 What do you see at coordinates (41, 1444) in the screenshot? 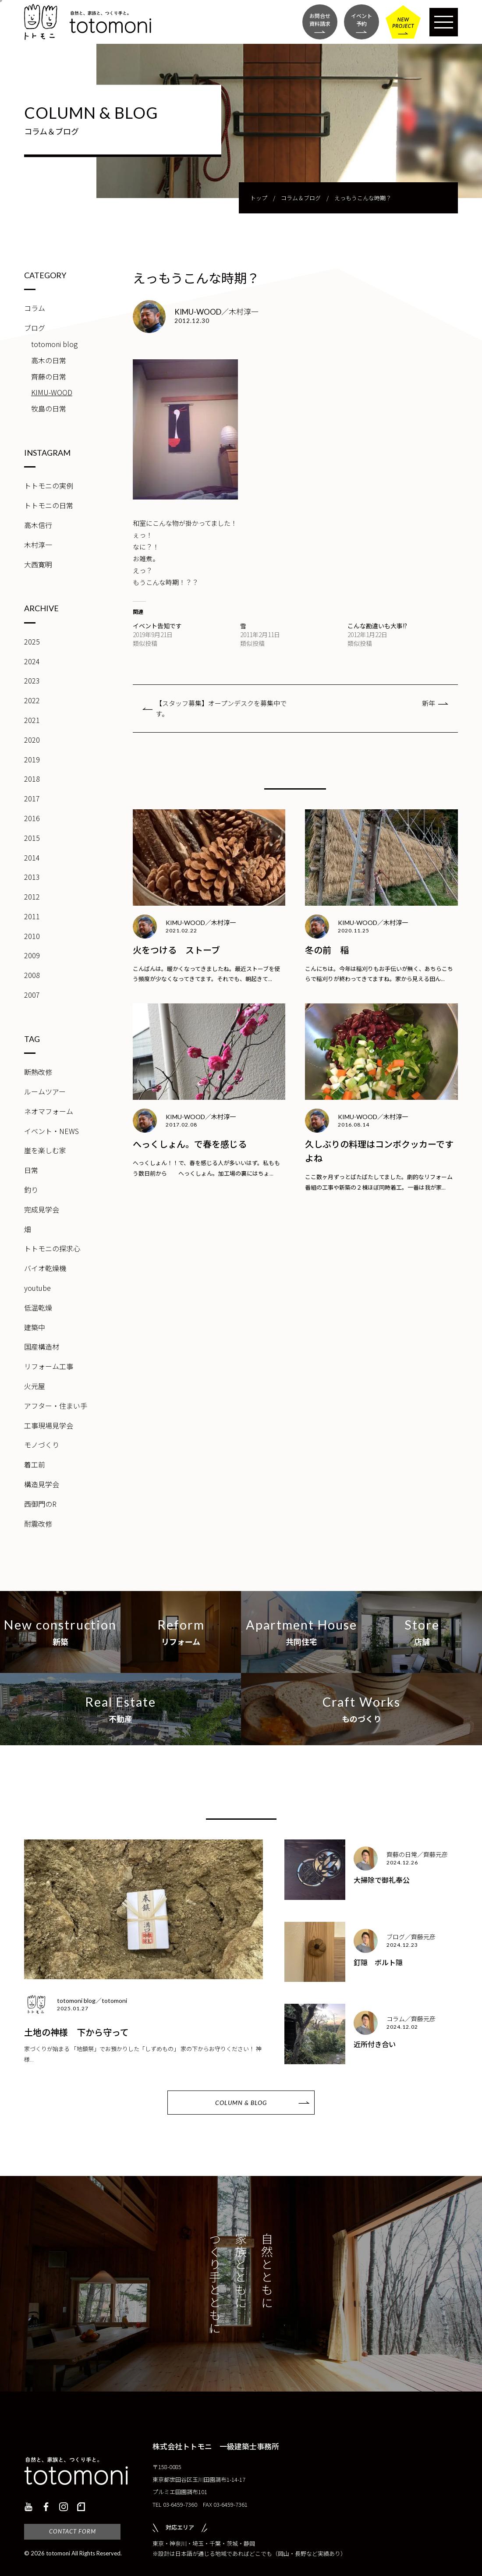
I see `モノづくり` at bounding box center [41, 1444].